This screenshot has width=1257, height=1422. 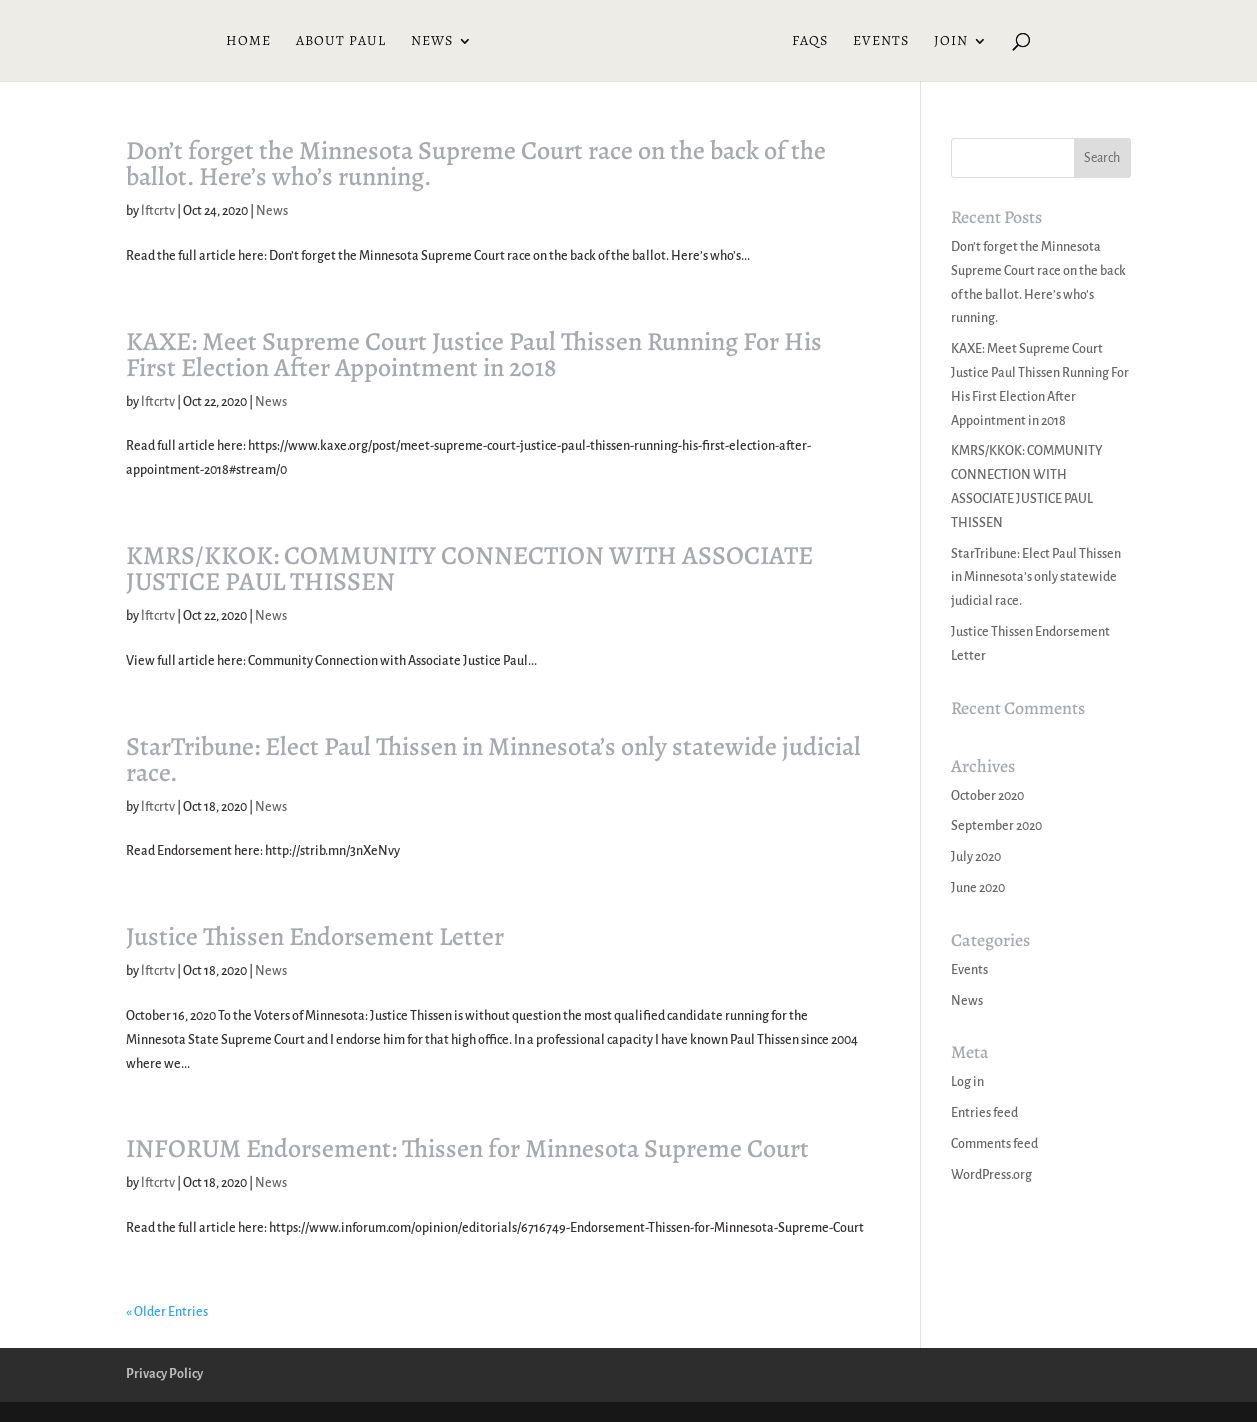 I want to click on June 2020, so click(x=978, y=888).